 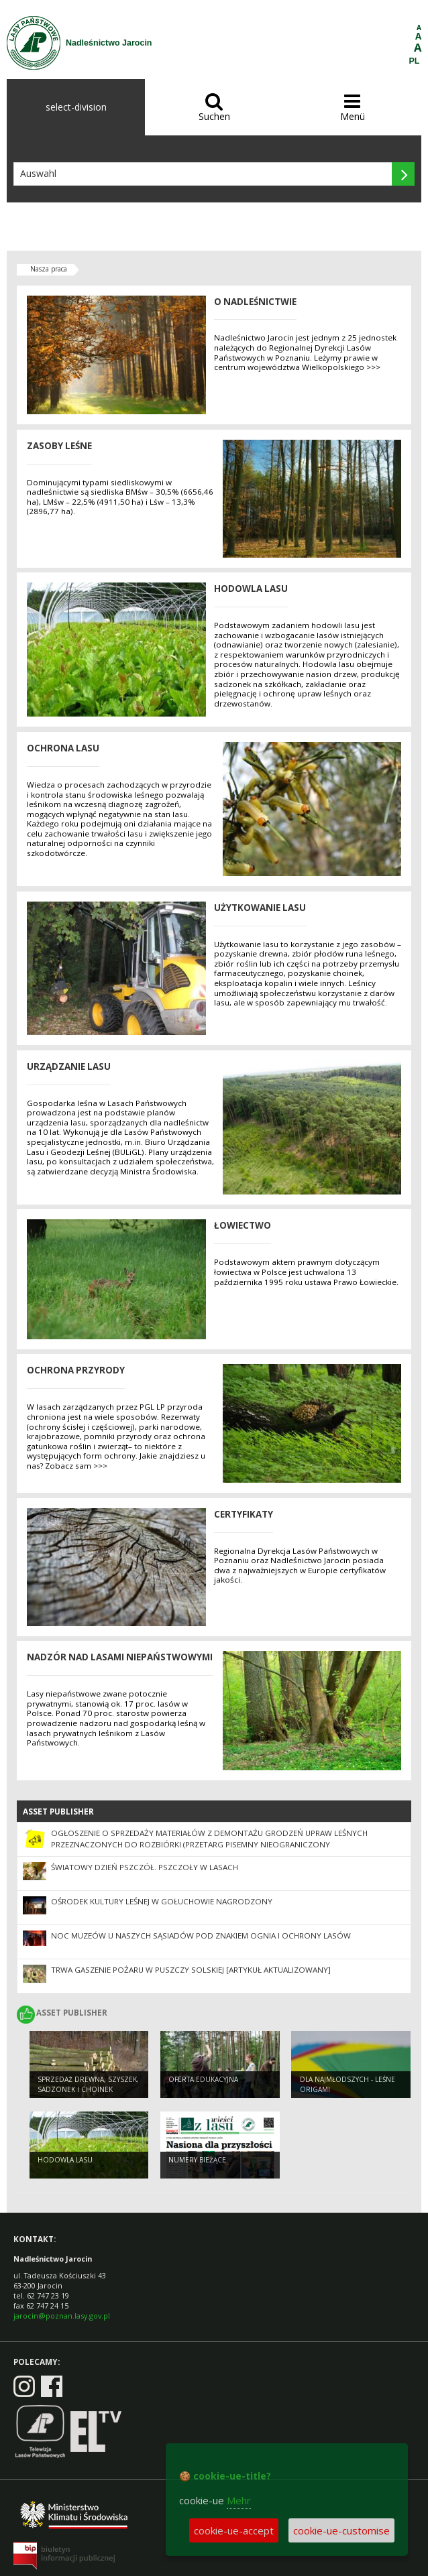 I want to click on Światowy Dzień Pszczół. Pszczoły w lasach, so click(x=144, y=1867).